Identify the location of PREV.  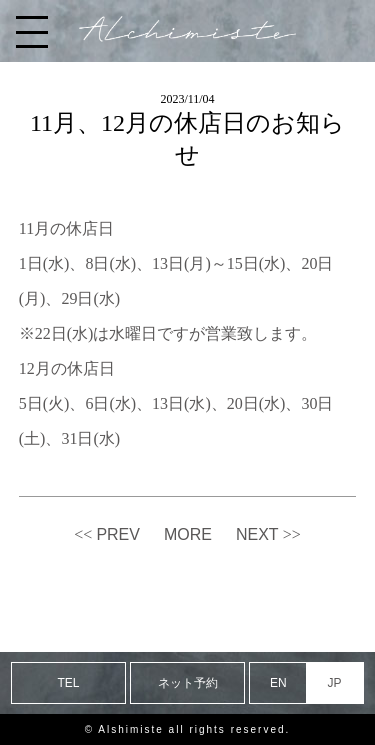
(118, 534).